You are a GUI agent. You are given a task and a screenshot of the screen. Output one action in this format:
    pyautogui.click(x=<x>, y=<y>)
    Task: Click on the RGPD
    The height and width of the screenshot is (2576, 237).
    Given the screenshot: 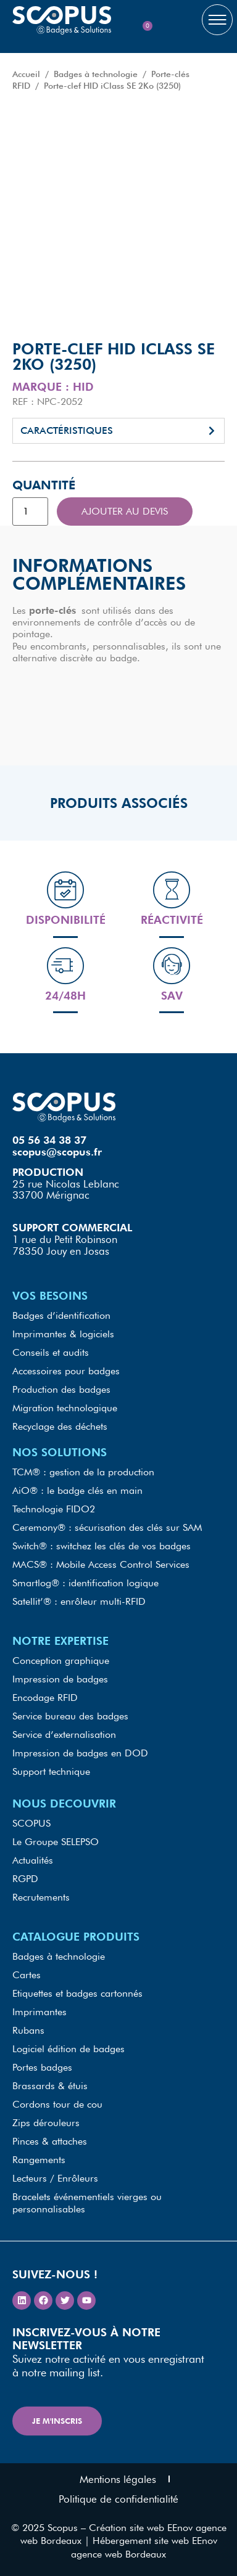 What is the action you would take?
    pyautogui.click(x=25, y=1879)
    